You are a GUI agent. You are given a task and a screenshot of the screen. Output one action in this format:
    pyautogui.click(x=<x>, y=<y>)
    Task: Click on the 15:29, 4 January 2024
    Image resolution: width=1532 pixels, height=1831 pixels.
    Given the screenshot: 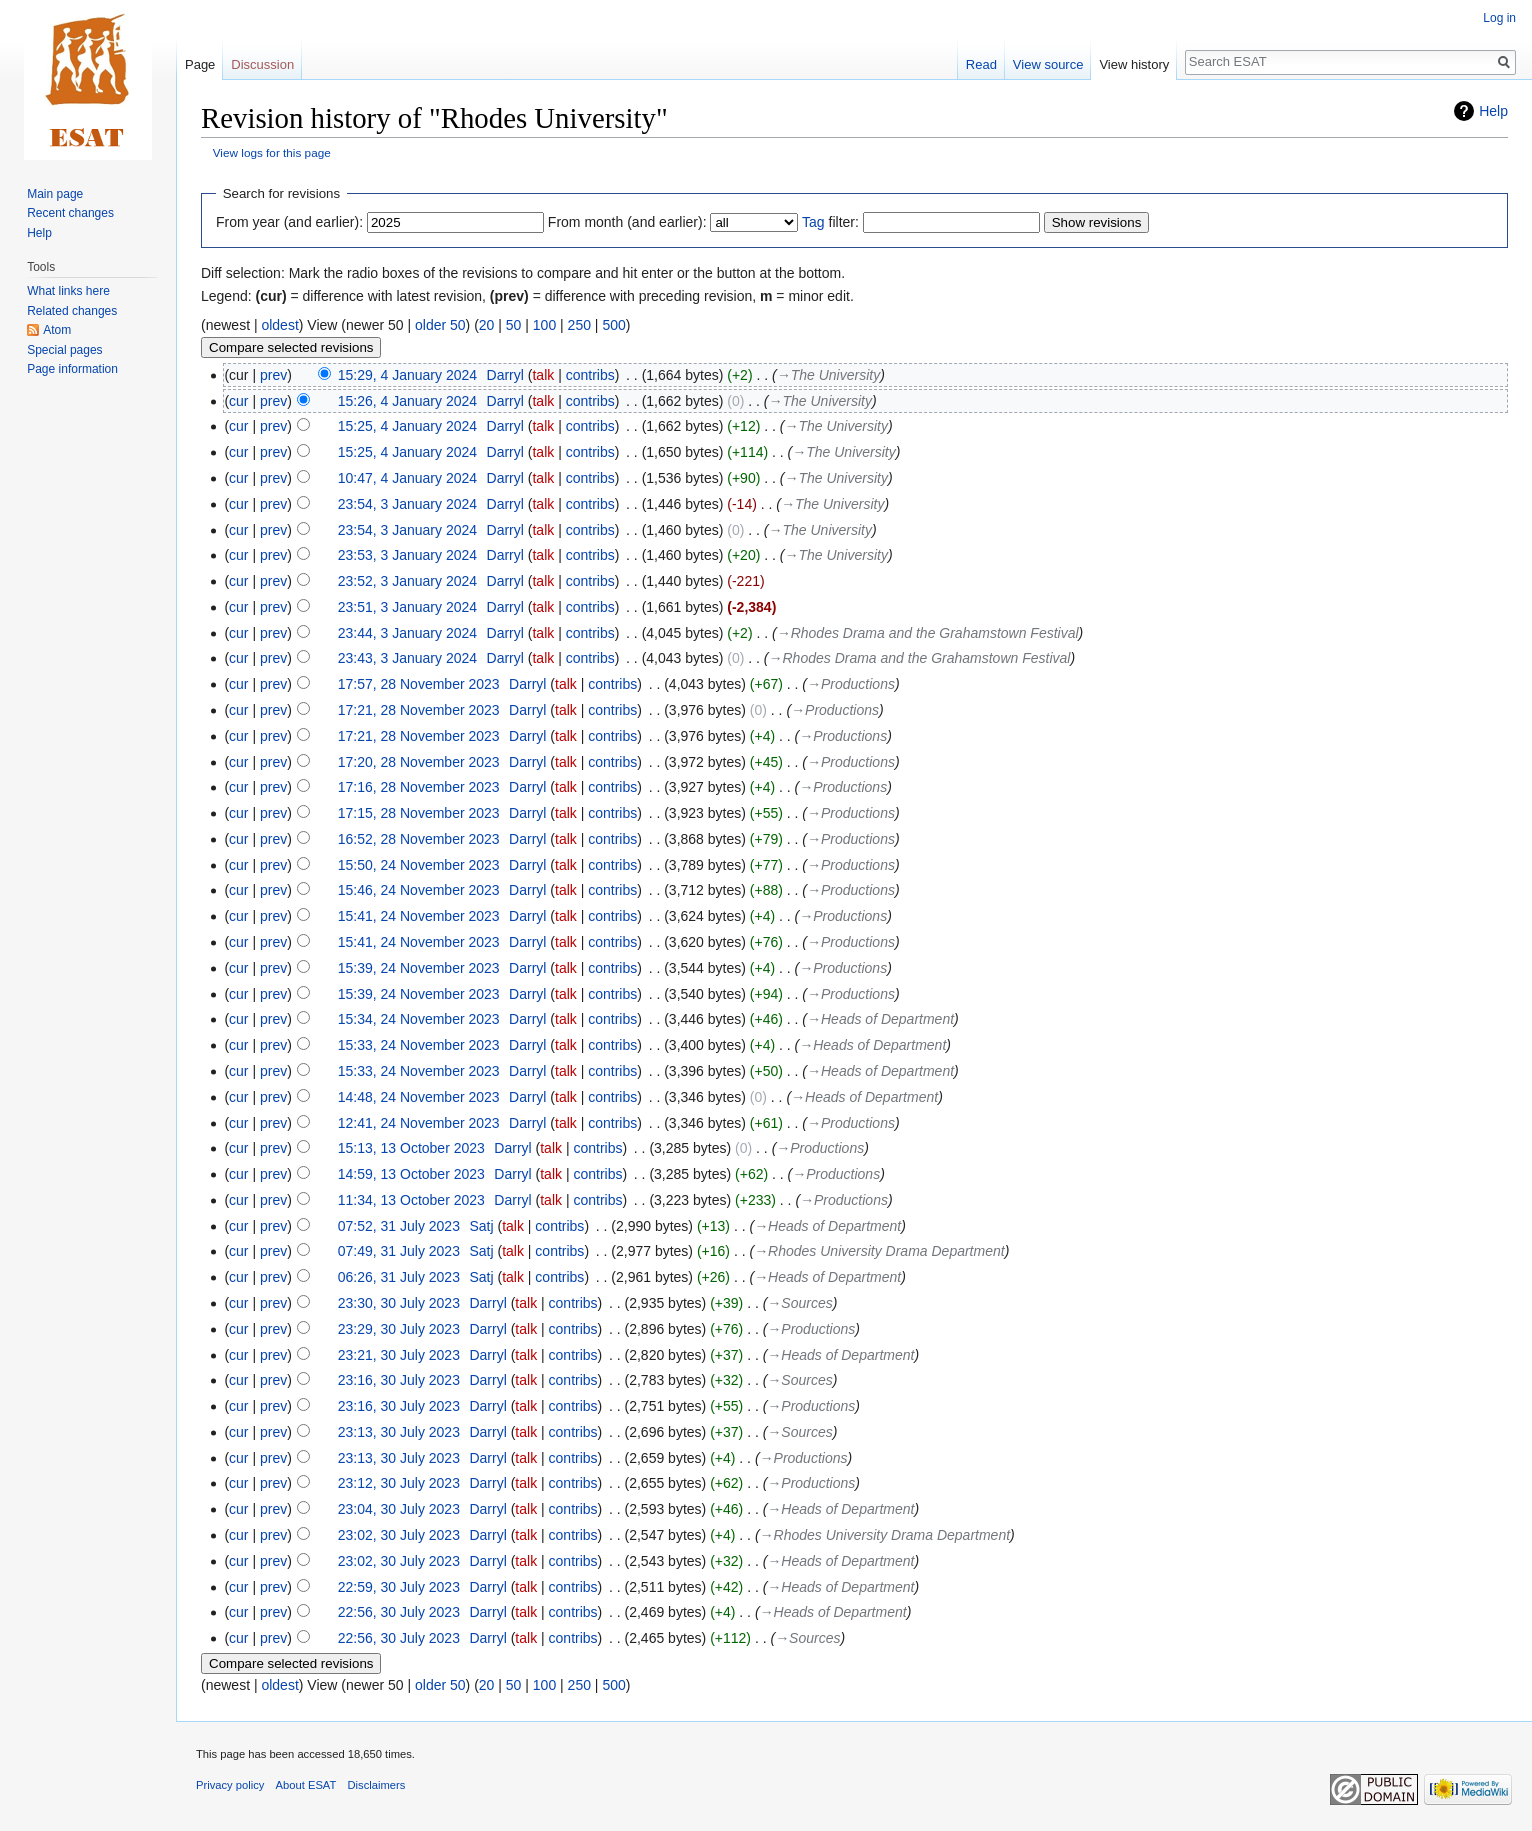 What is the action you would take?
    pyautogui.click(x=407, y=375)
    